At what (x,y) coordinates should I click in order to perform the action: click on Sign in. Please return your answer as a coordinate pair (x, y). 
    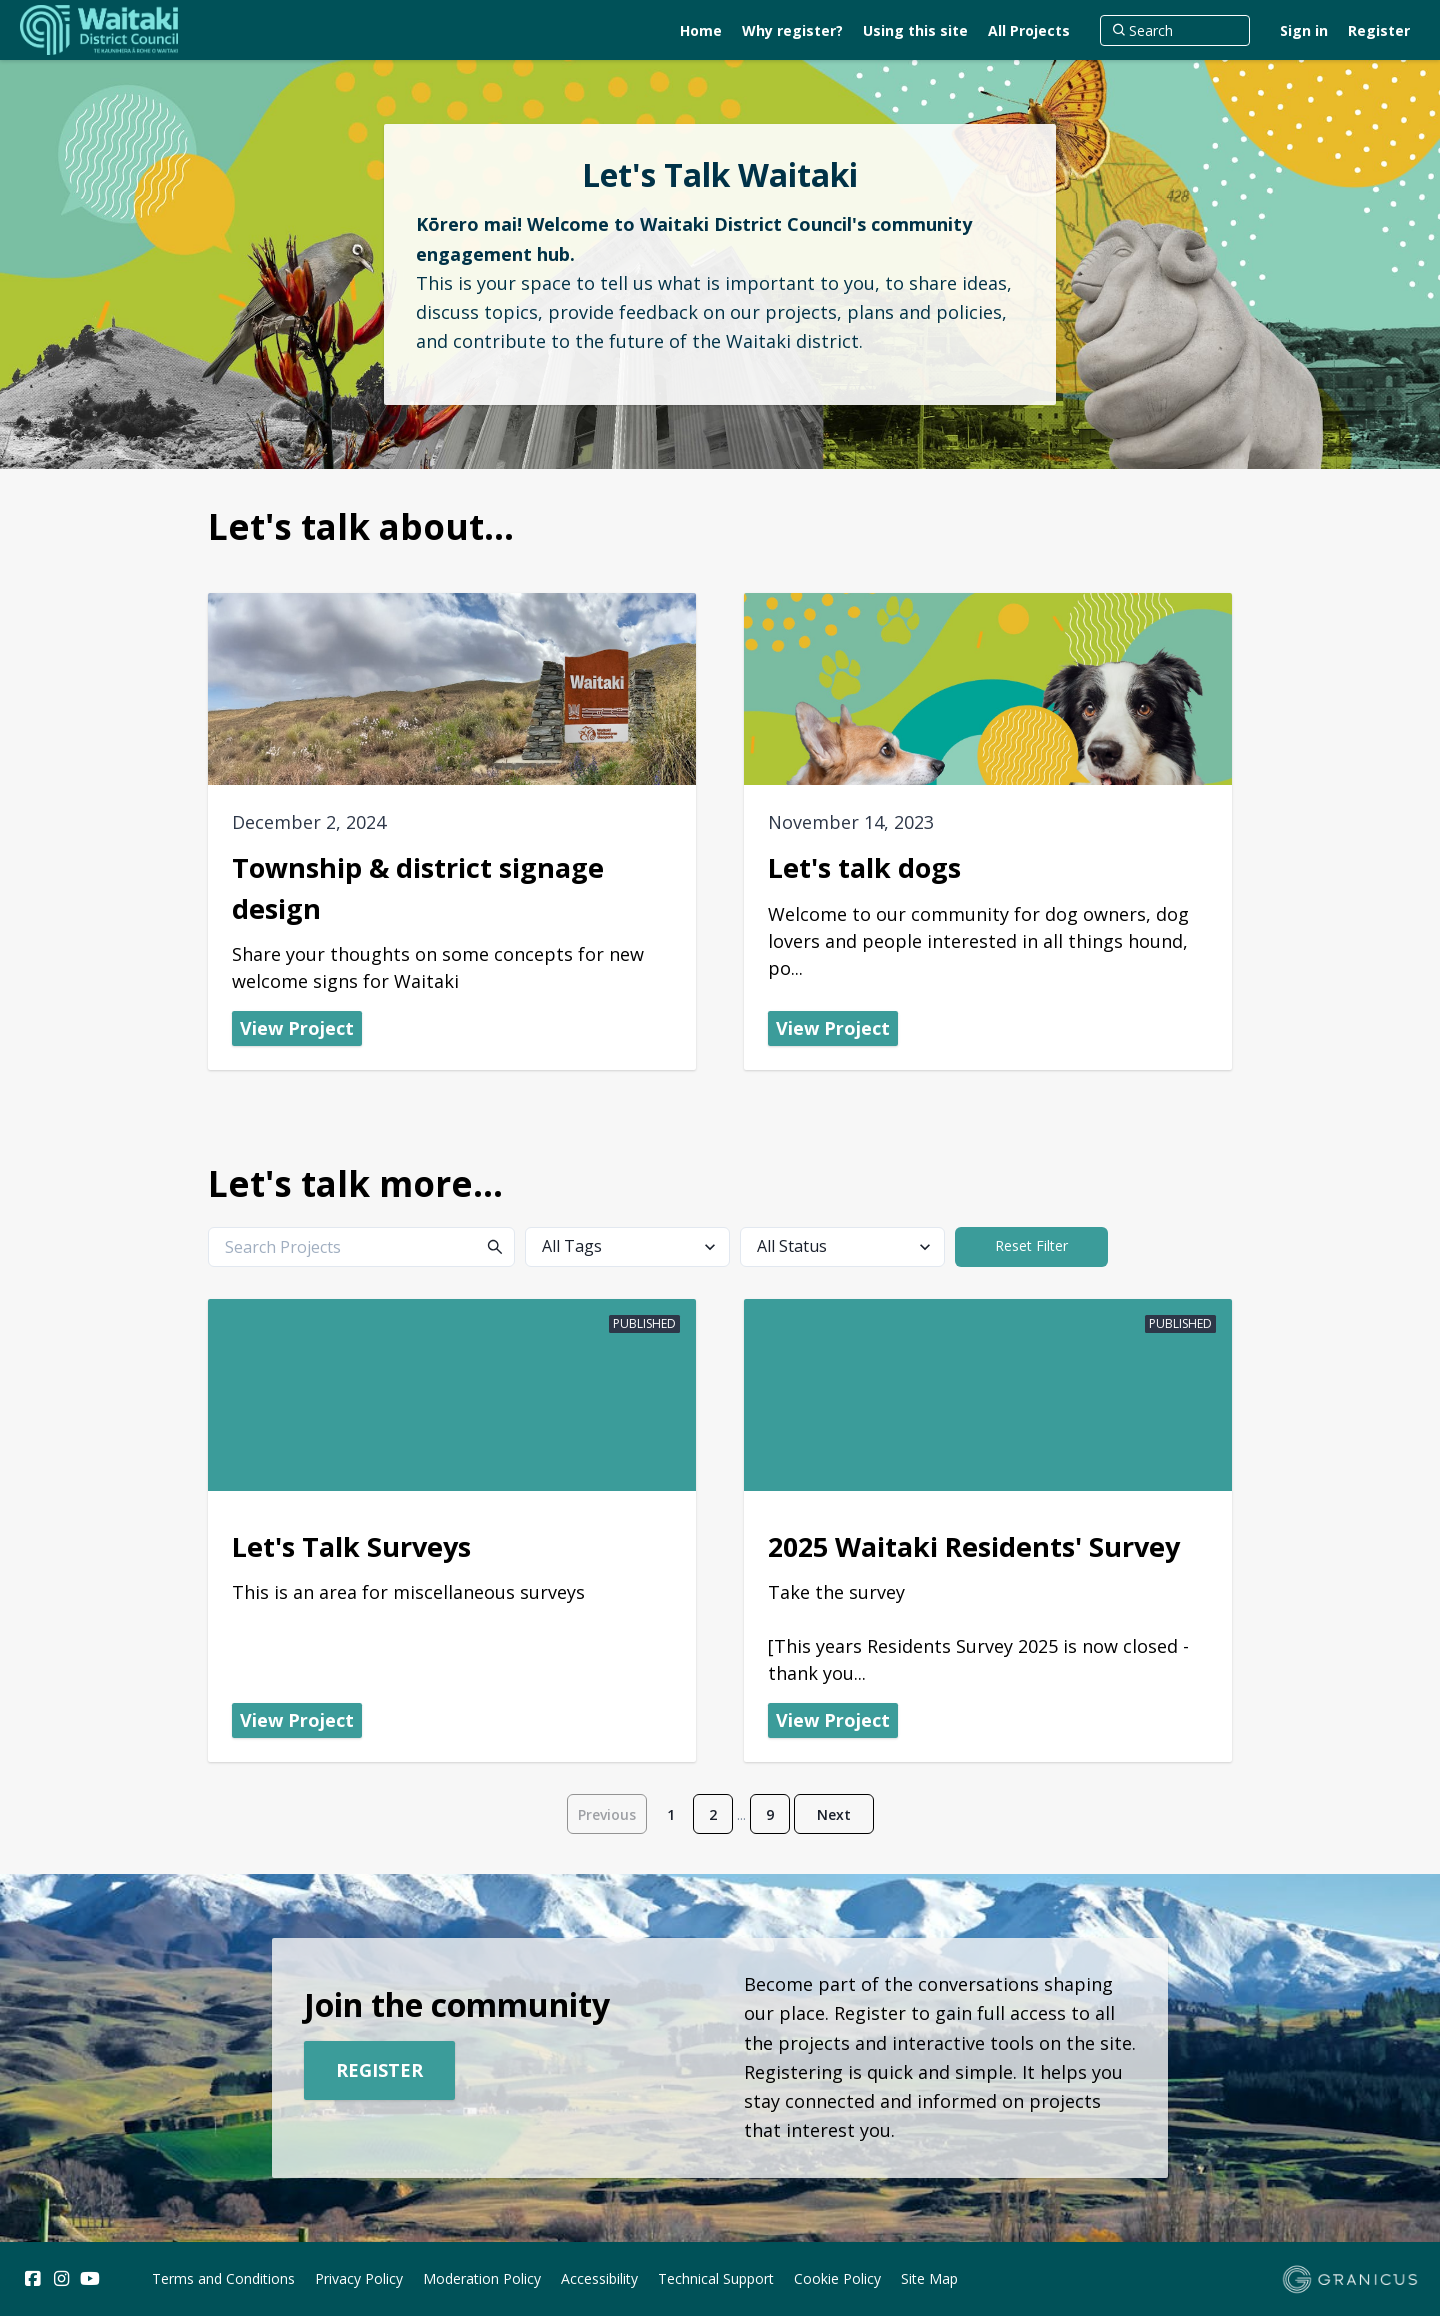
    Looking at the image, I should click on (1304, 30).